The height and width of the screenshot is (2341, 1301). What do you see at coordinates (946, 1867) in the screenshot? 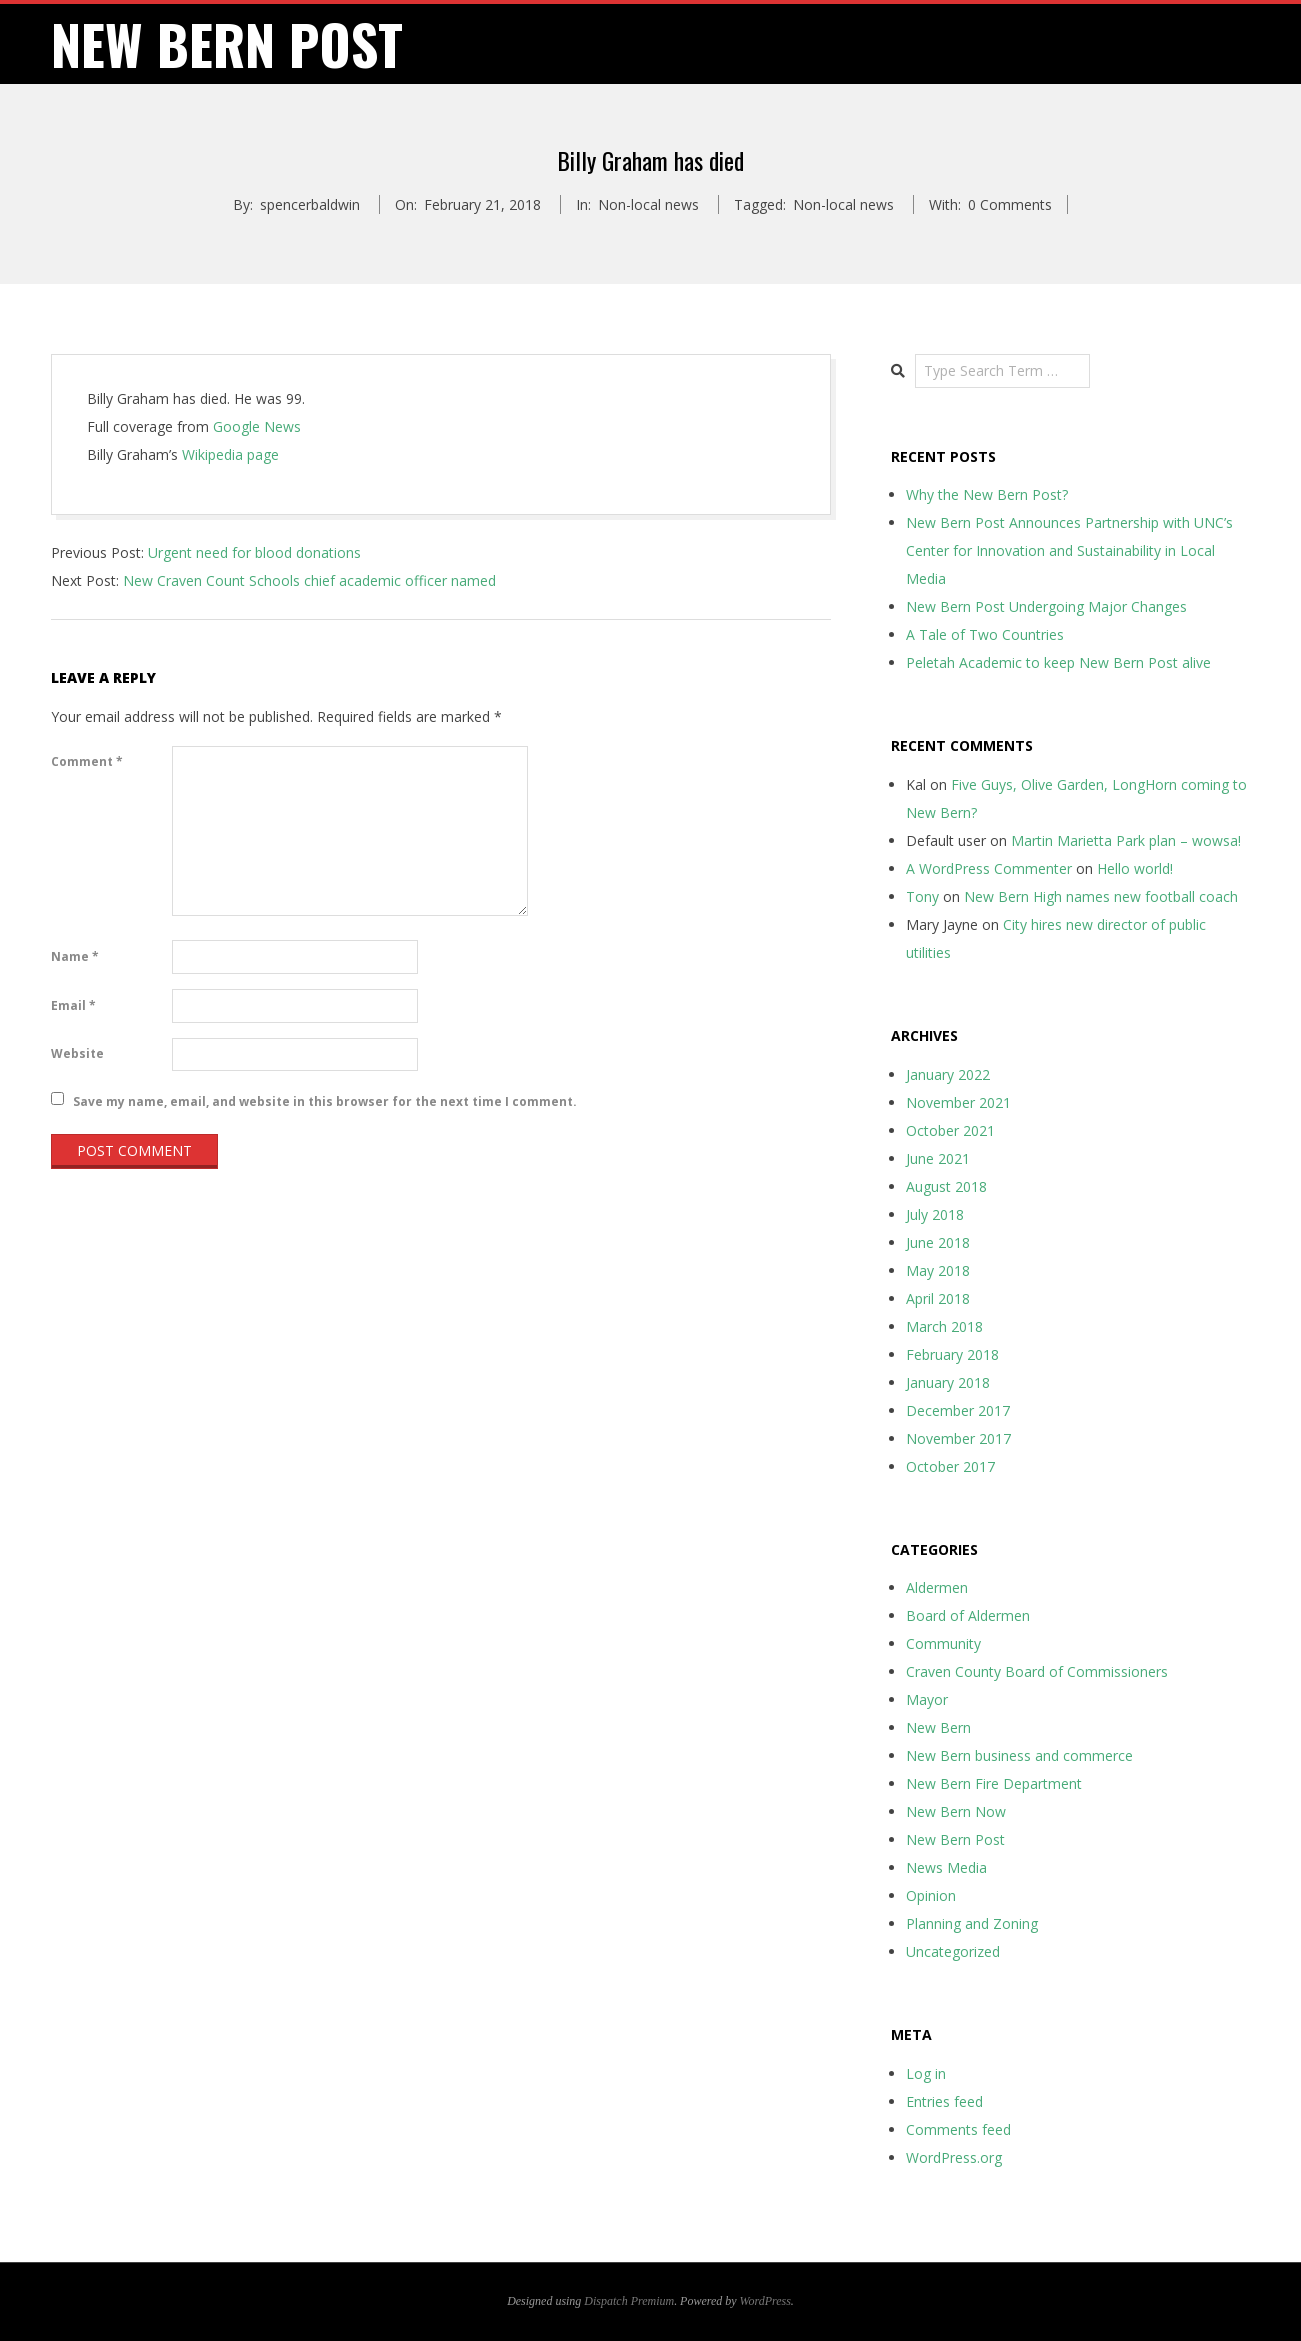
I see `News Media` at bounding box center [946, 1867].